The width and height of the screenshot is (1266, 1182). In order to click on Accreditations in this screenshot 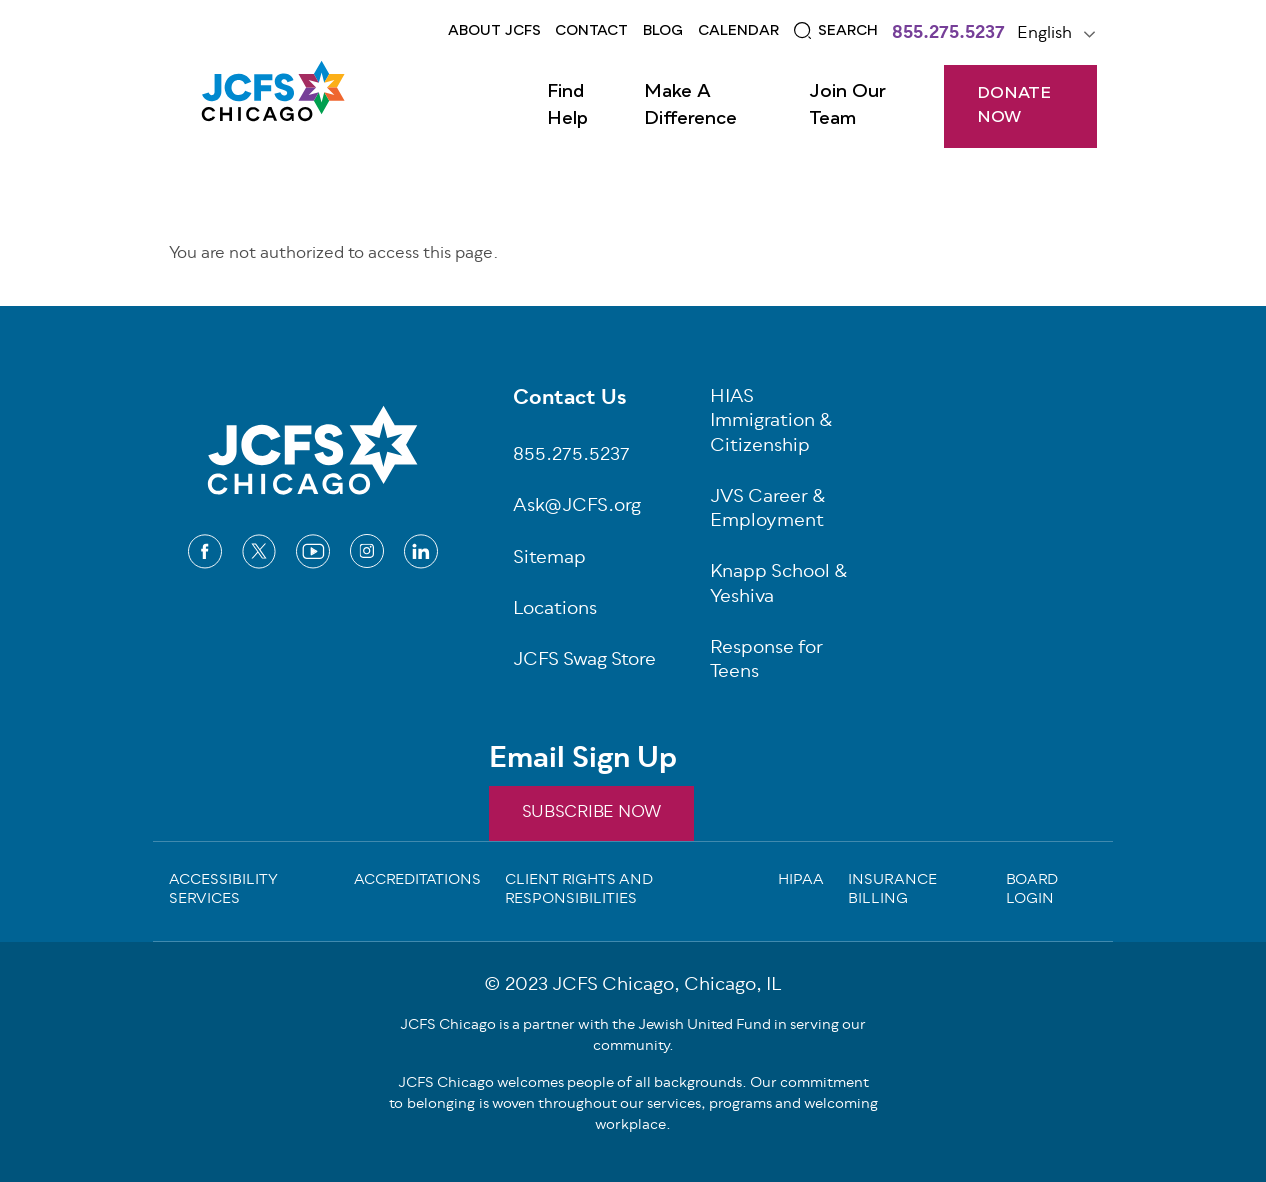, I will do `click(417, 882)`.